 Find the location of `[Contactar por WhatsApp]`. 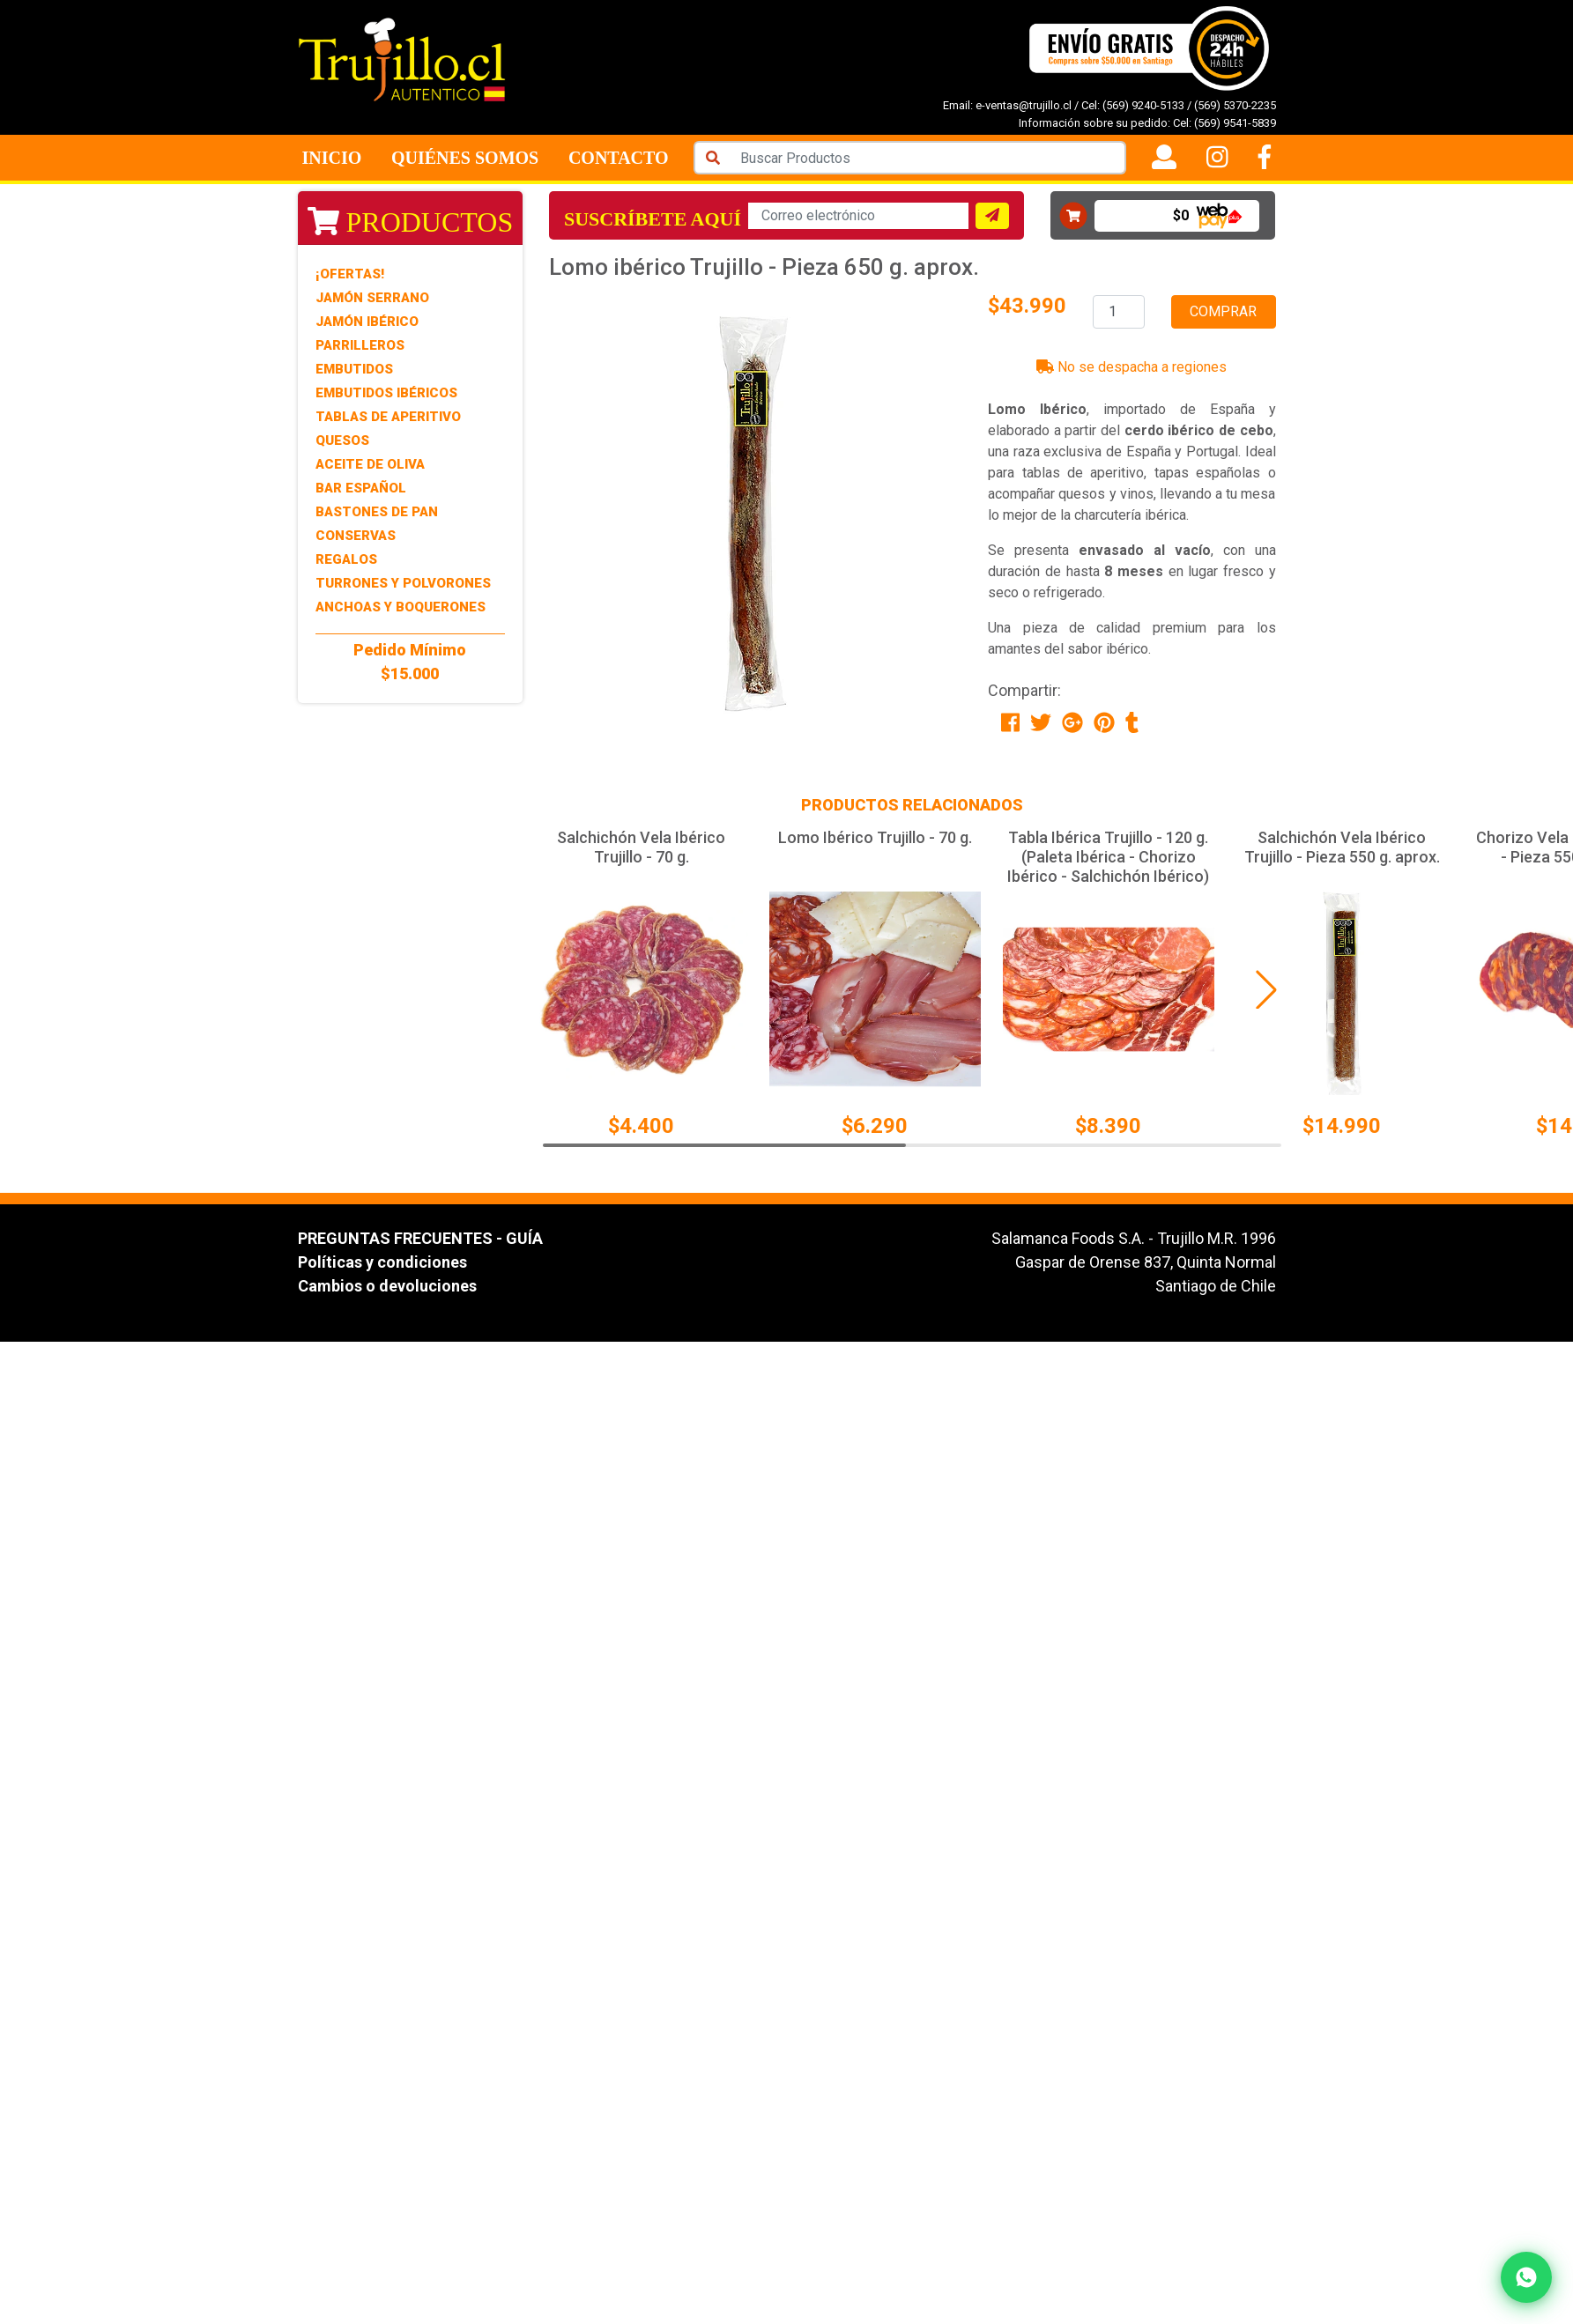

[Contactar por WhatsApp] is located at coordinates (1526, 2277).